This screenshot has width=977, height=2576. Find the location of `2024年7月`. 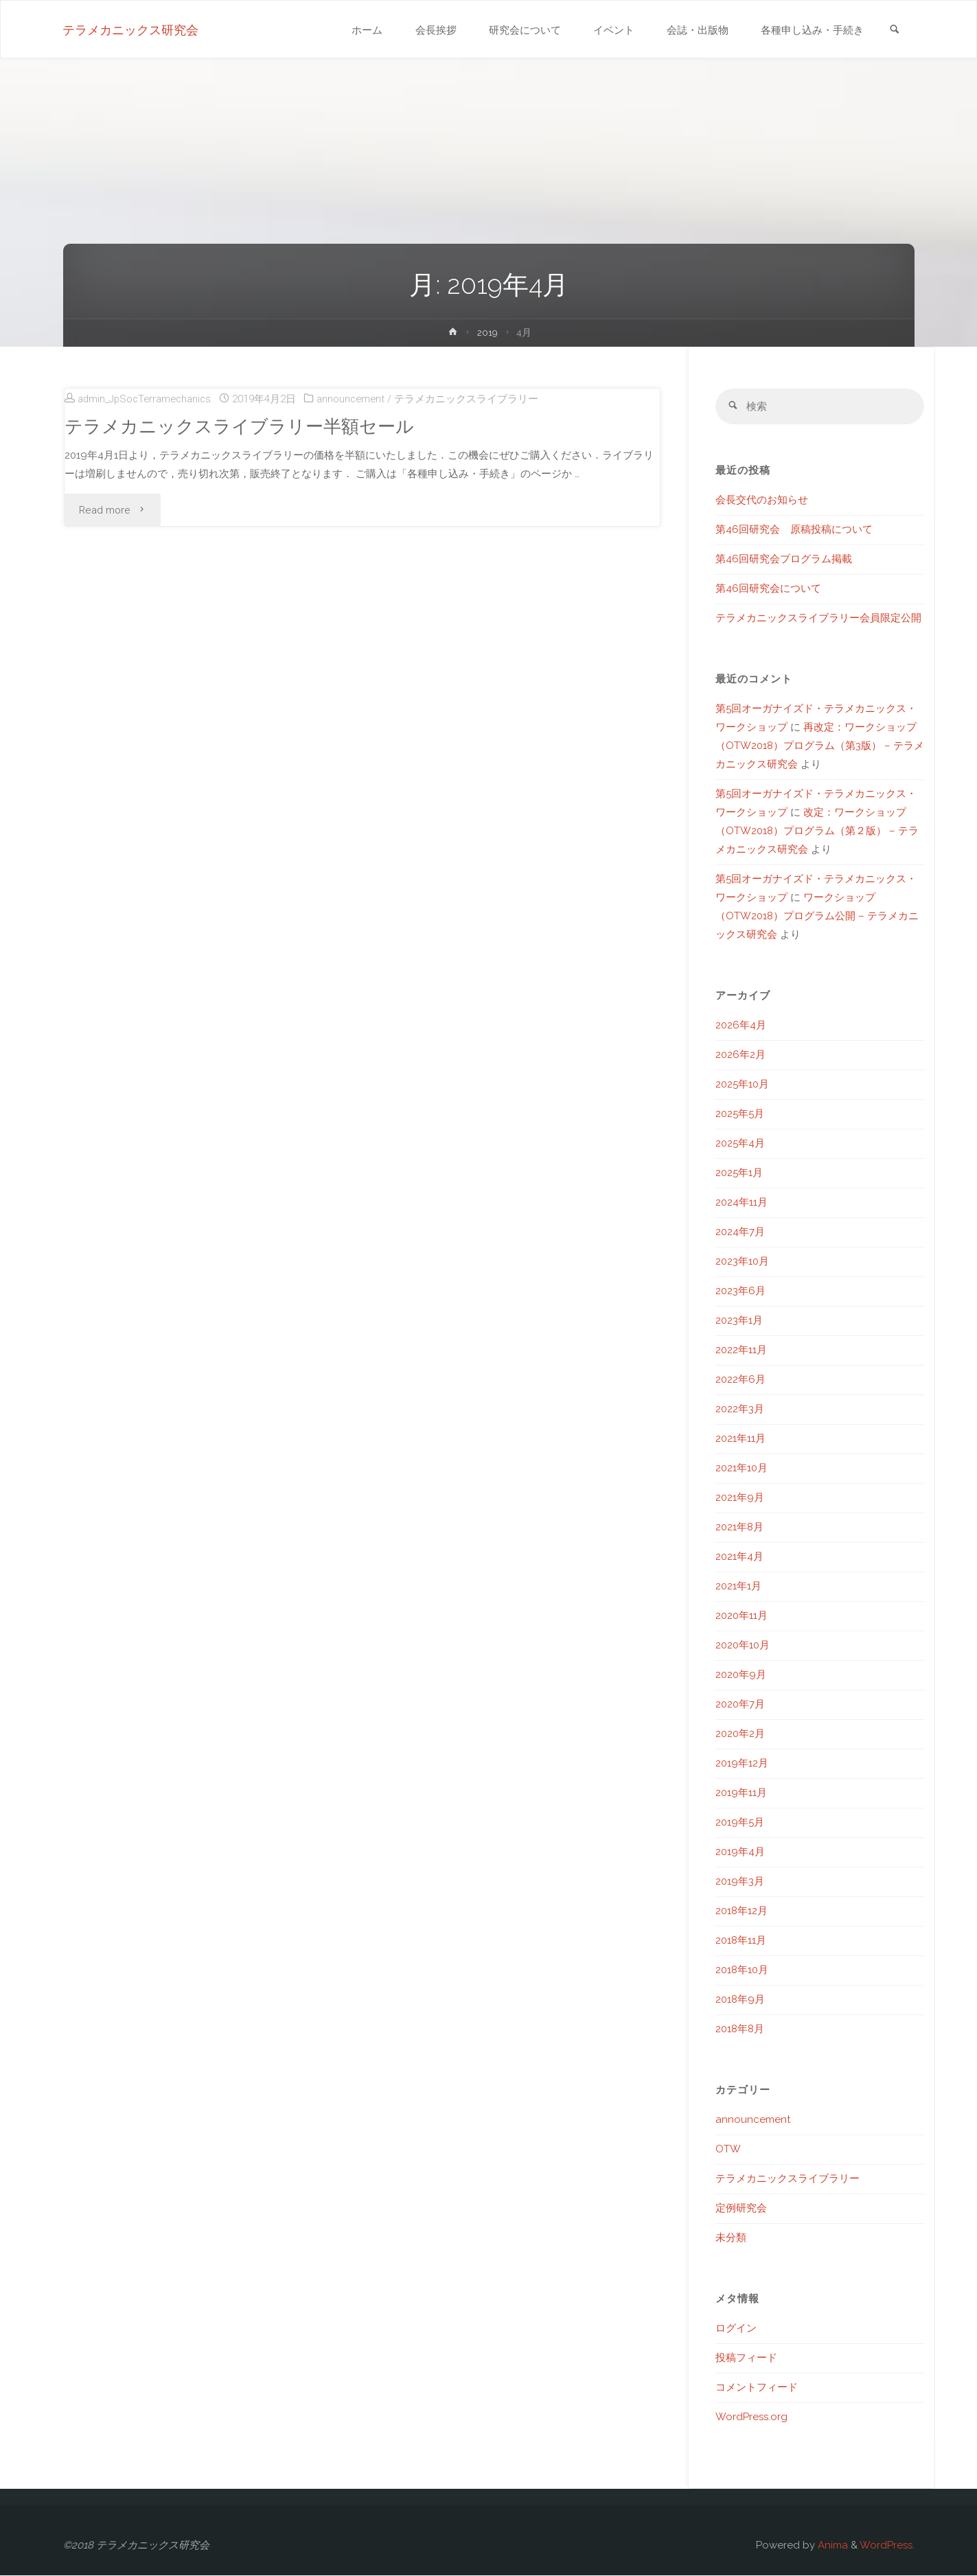

2024年7月 is located at coordinates (740, 1232).